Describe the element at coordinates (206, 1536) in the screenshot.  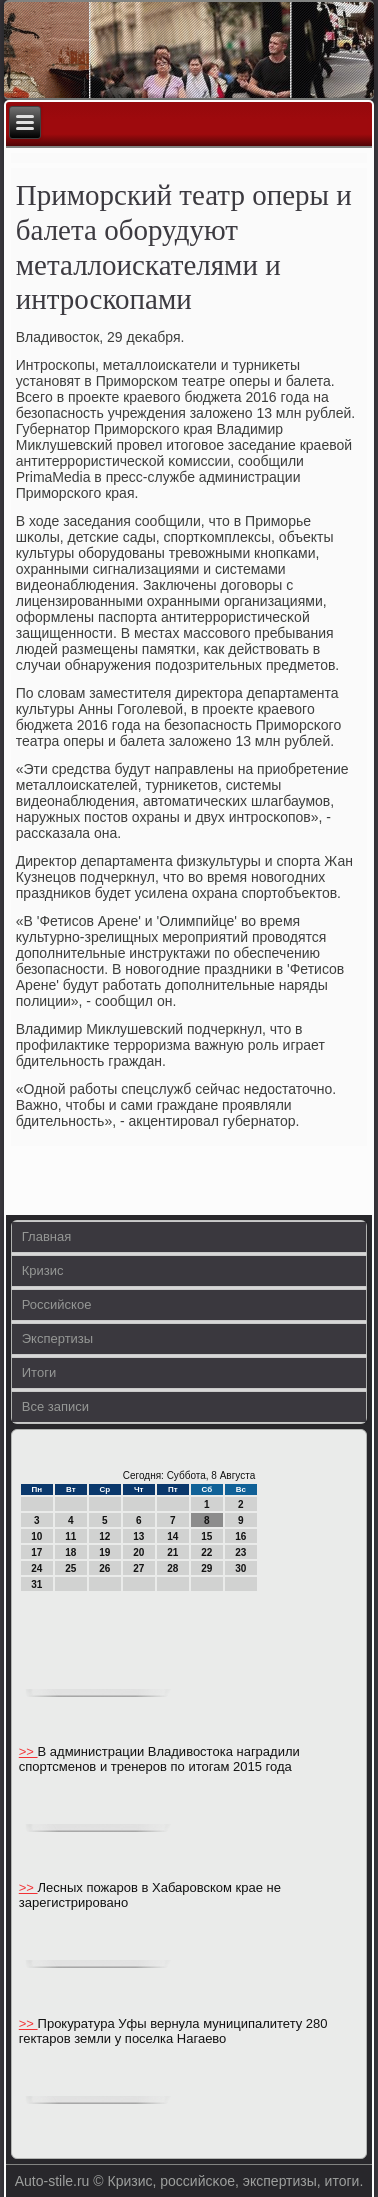
I see `15` at that location.